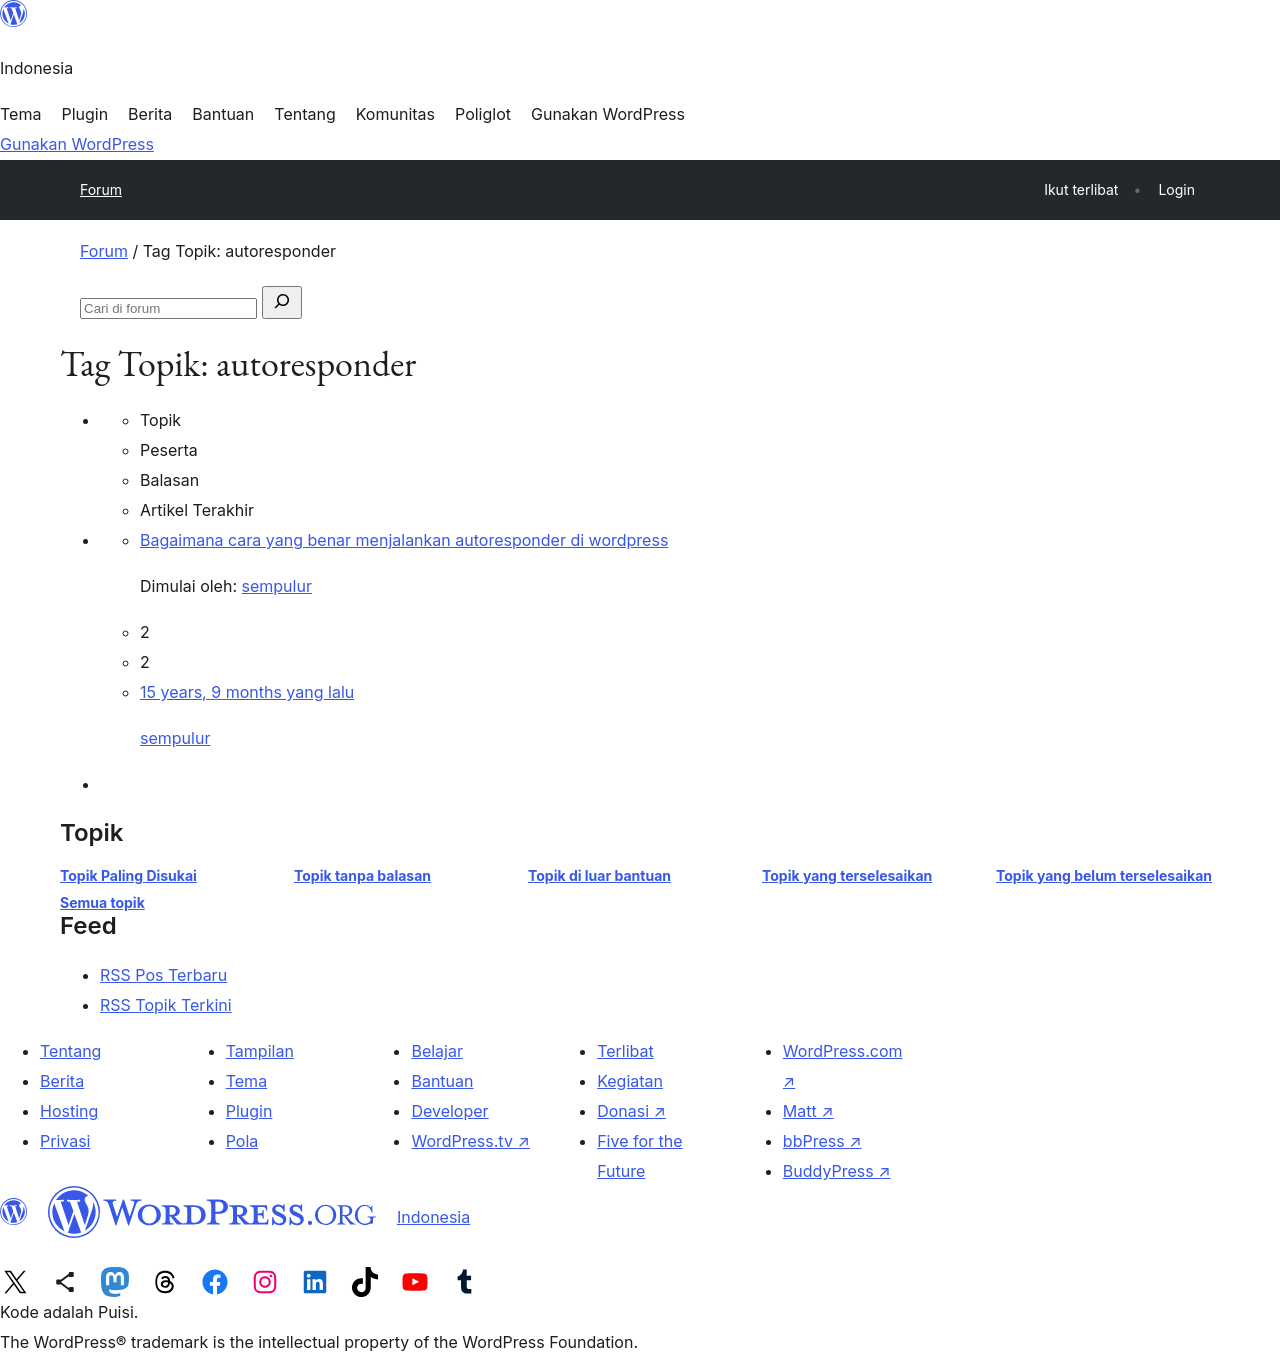  What do you see at coordinates (625, 1051) in the screenshot?
I see `Terlibat` at bounding box center [625, 1051].